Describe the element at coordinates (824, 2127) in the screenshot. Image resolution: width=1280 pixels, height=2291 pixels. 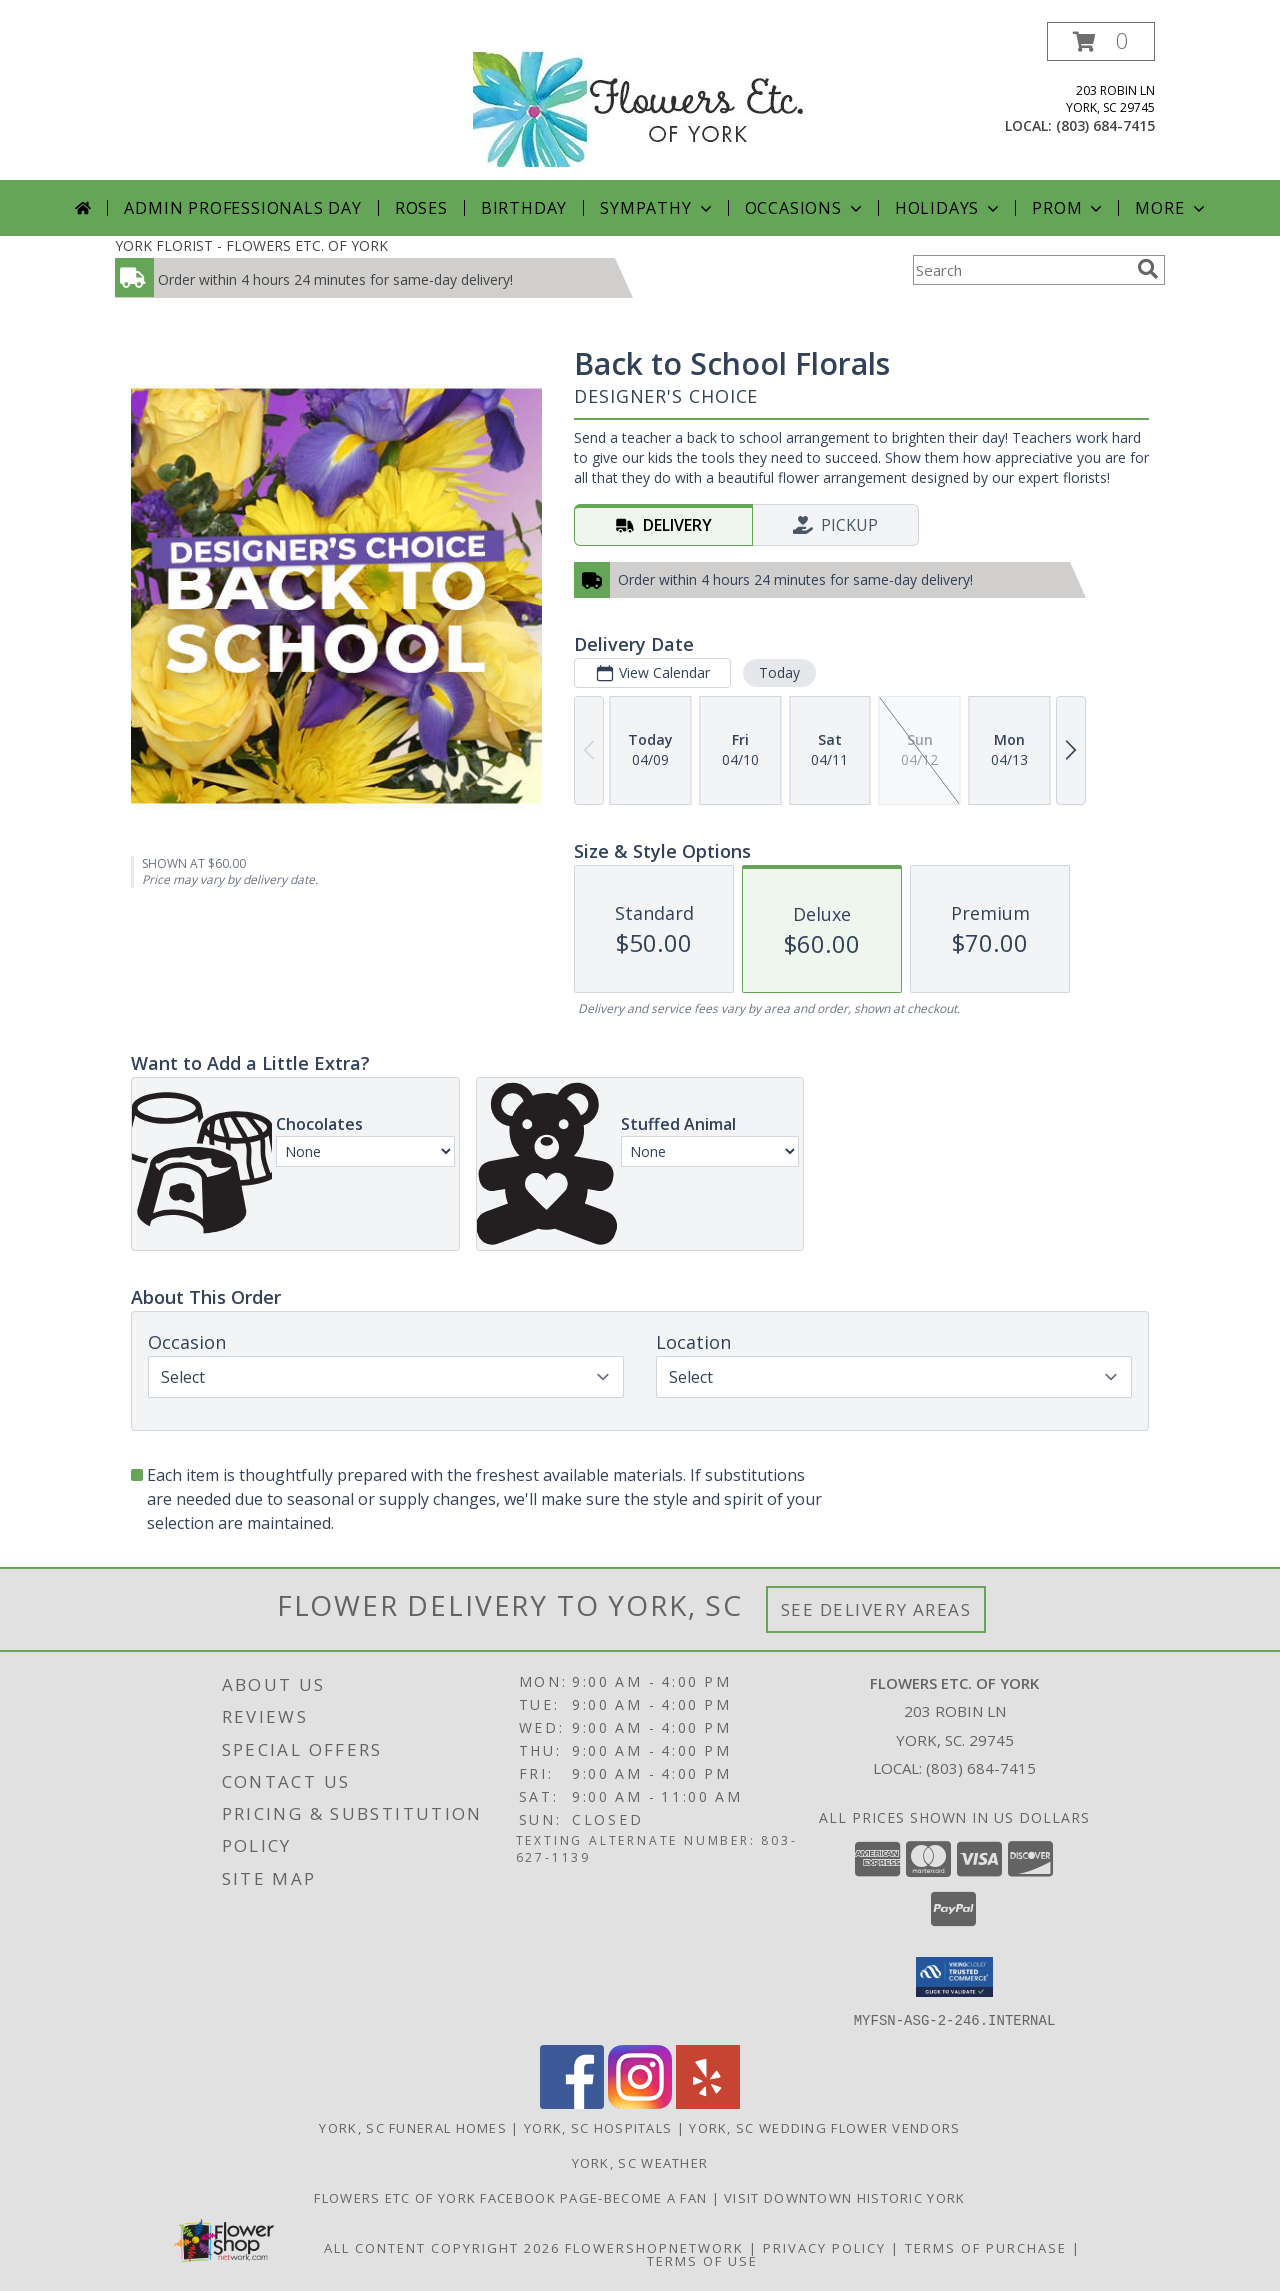
I see `York, SC Wedding Flower Vendors [York, SC Wedding Flower Vendors (opens in new window)]` at that location.